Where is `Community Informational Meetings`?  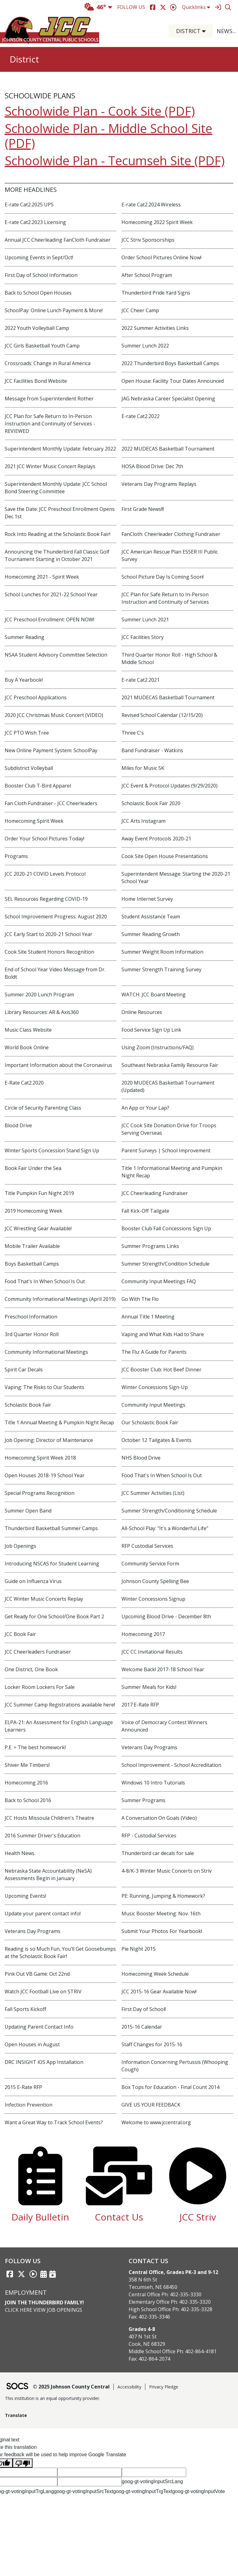
Community Informational Meetings is located at coordinates (46, 1351).